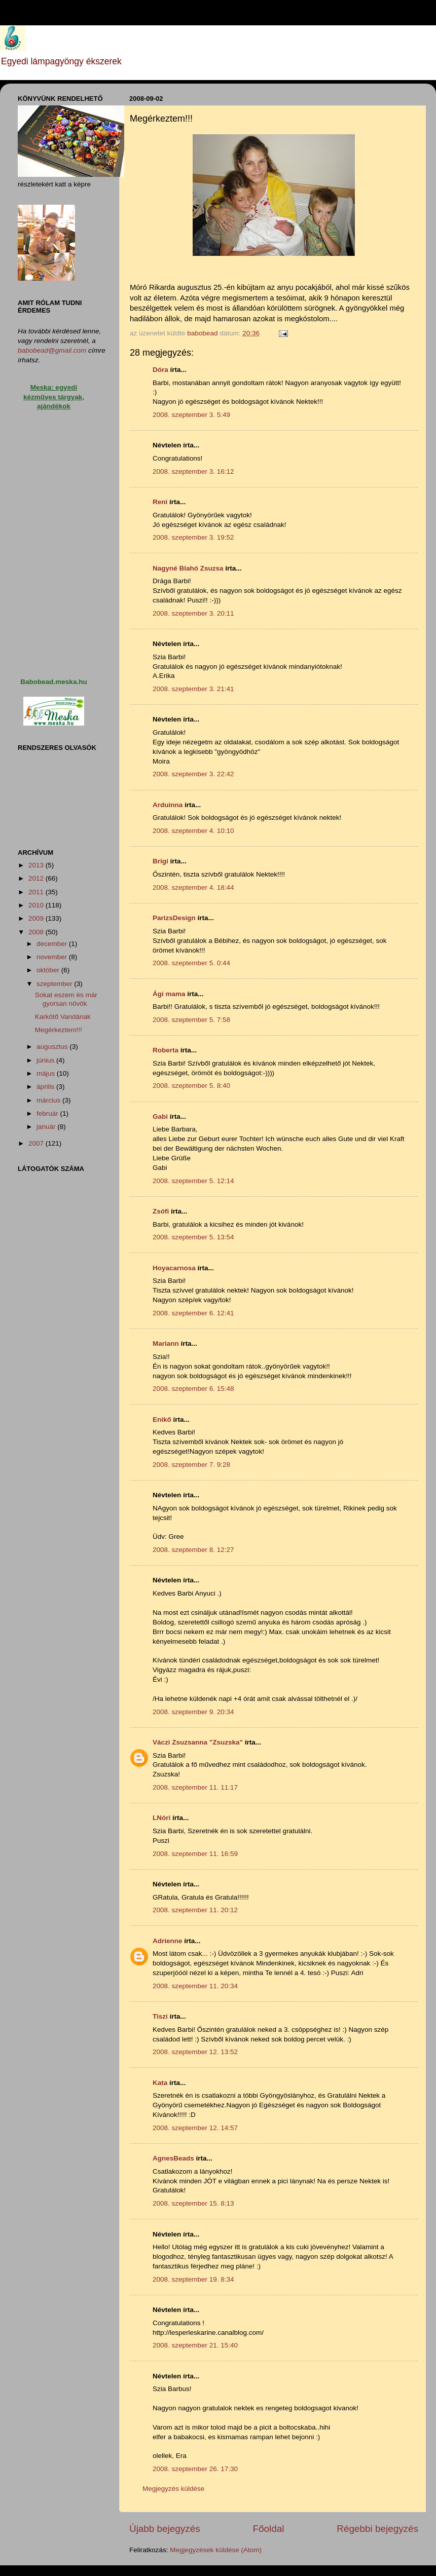 The image size is (436, 2576). What do you see at coordinates (193, 471) in the screenshot?
I see `2008. szeptember 3. 16:12` at bounding box center [193, 471].